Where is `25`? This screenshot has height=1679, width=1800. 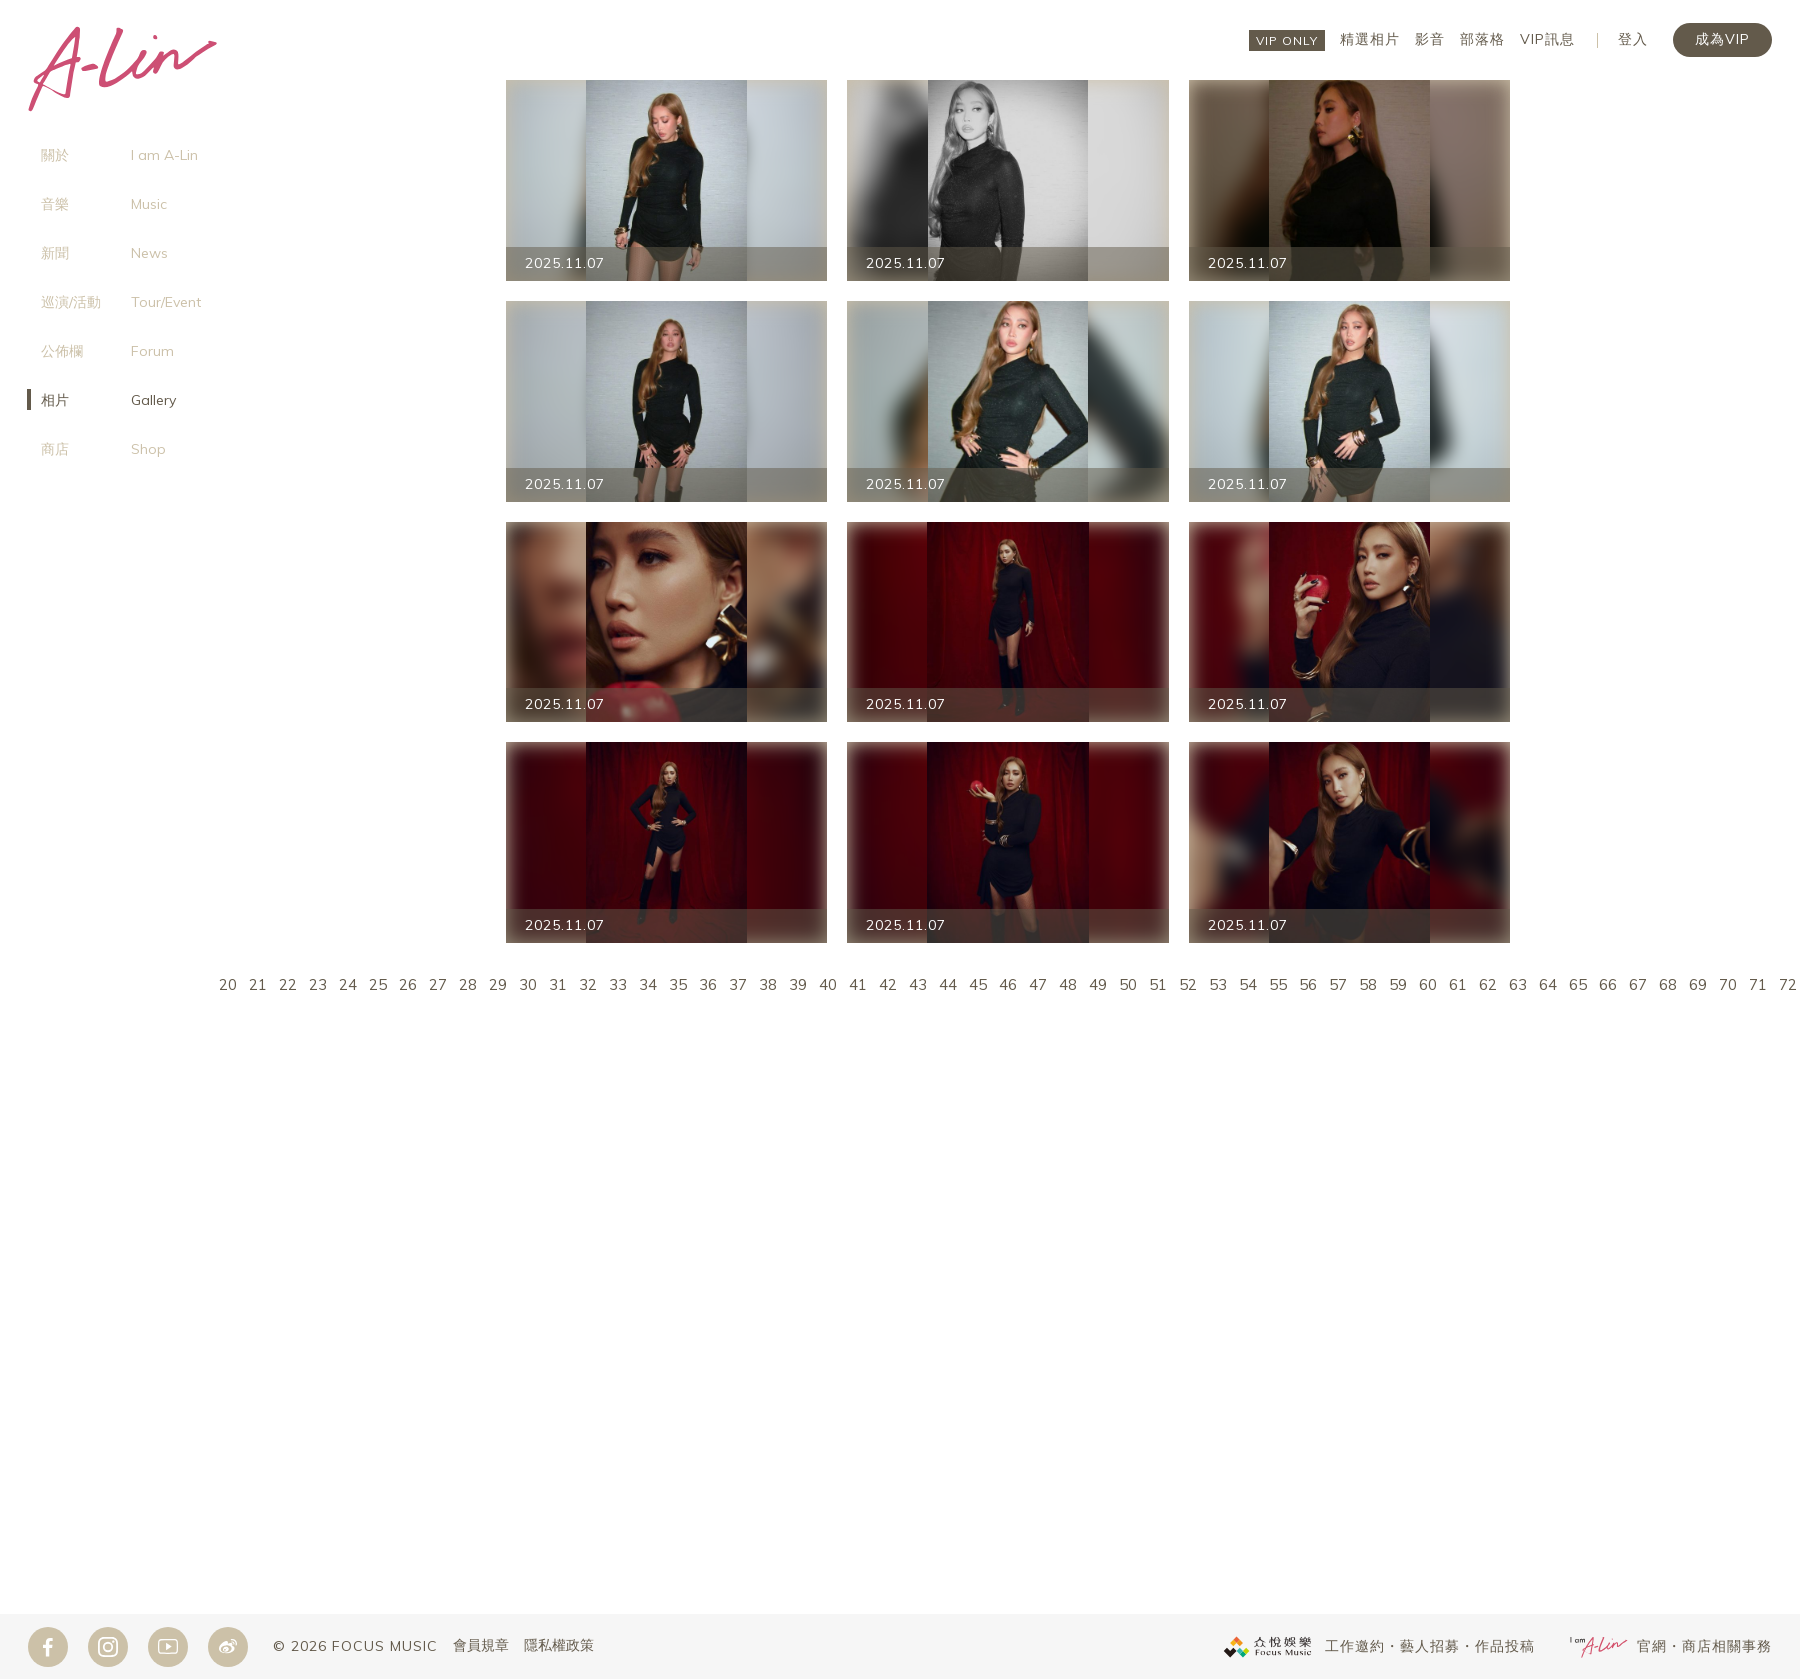
25 is located at coordinates (378, 984).